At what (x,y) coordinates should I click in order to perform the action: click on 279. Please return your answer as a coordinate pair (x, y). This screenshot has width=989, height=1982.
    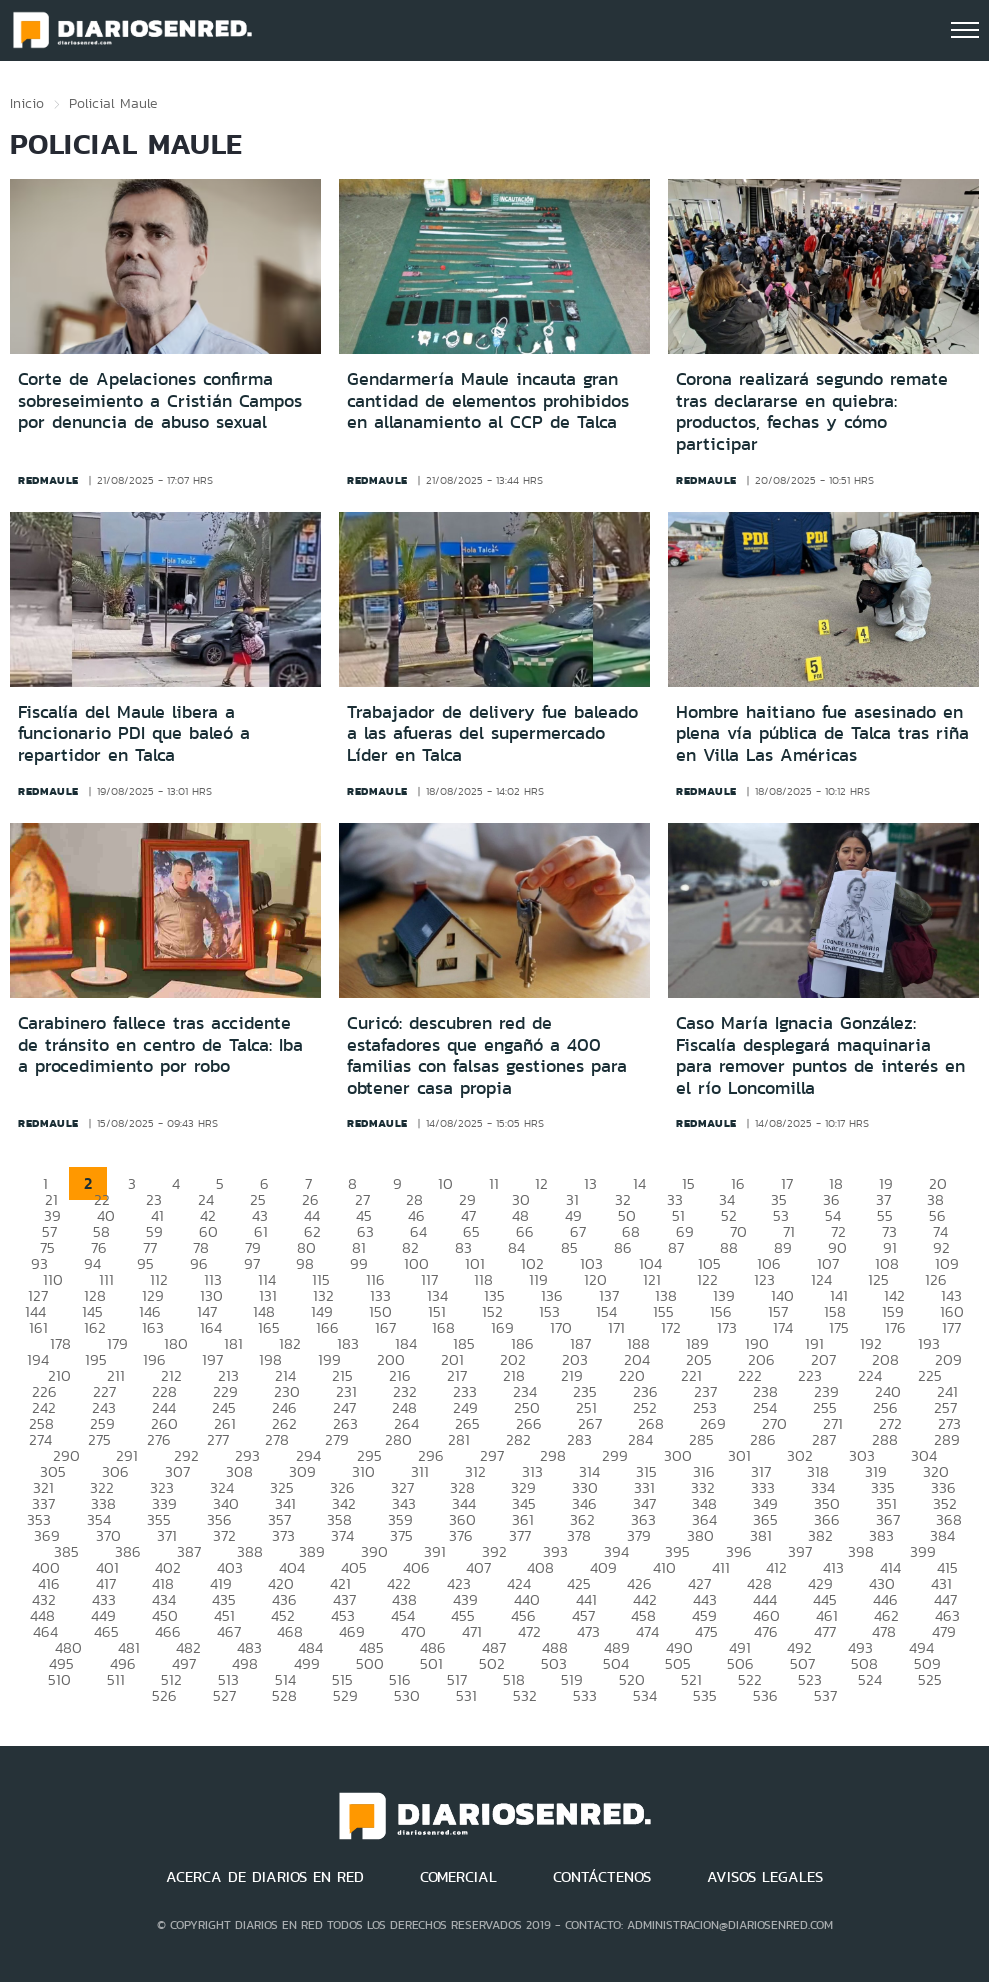
    Looking at the image, I should click on (337, 1439).